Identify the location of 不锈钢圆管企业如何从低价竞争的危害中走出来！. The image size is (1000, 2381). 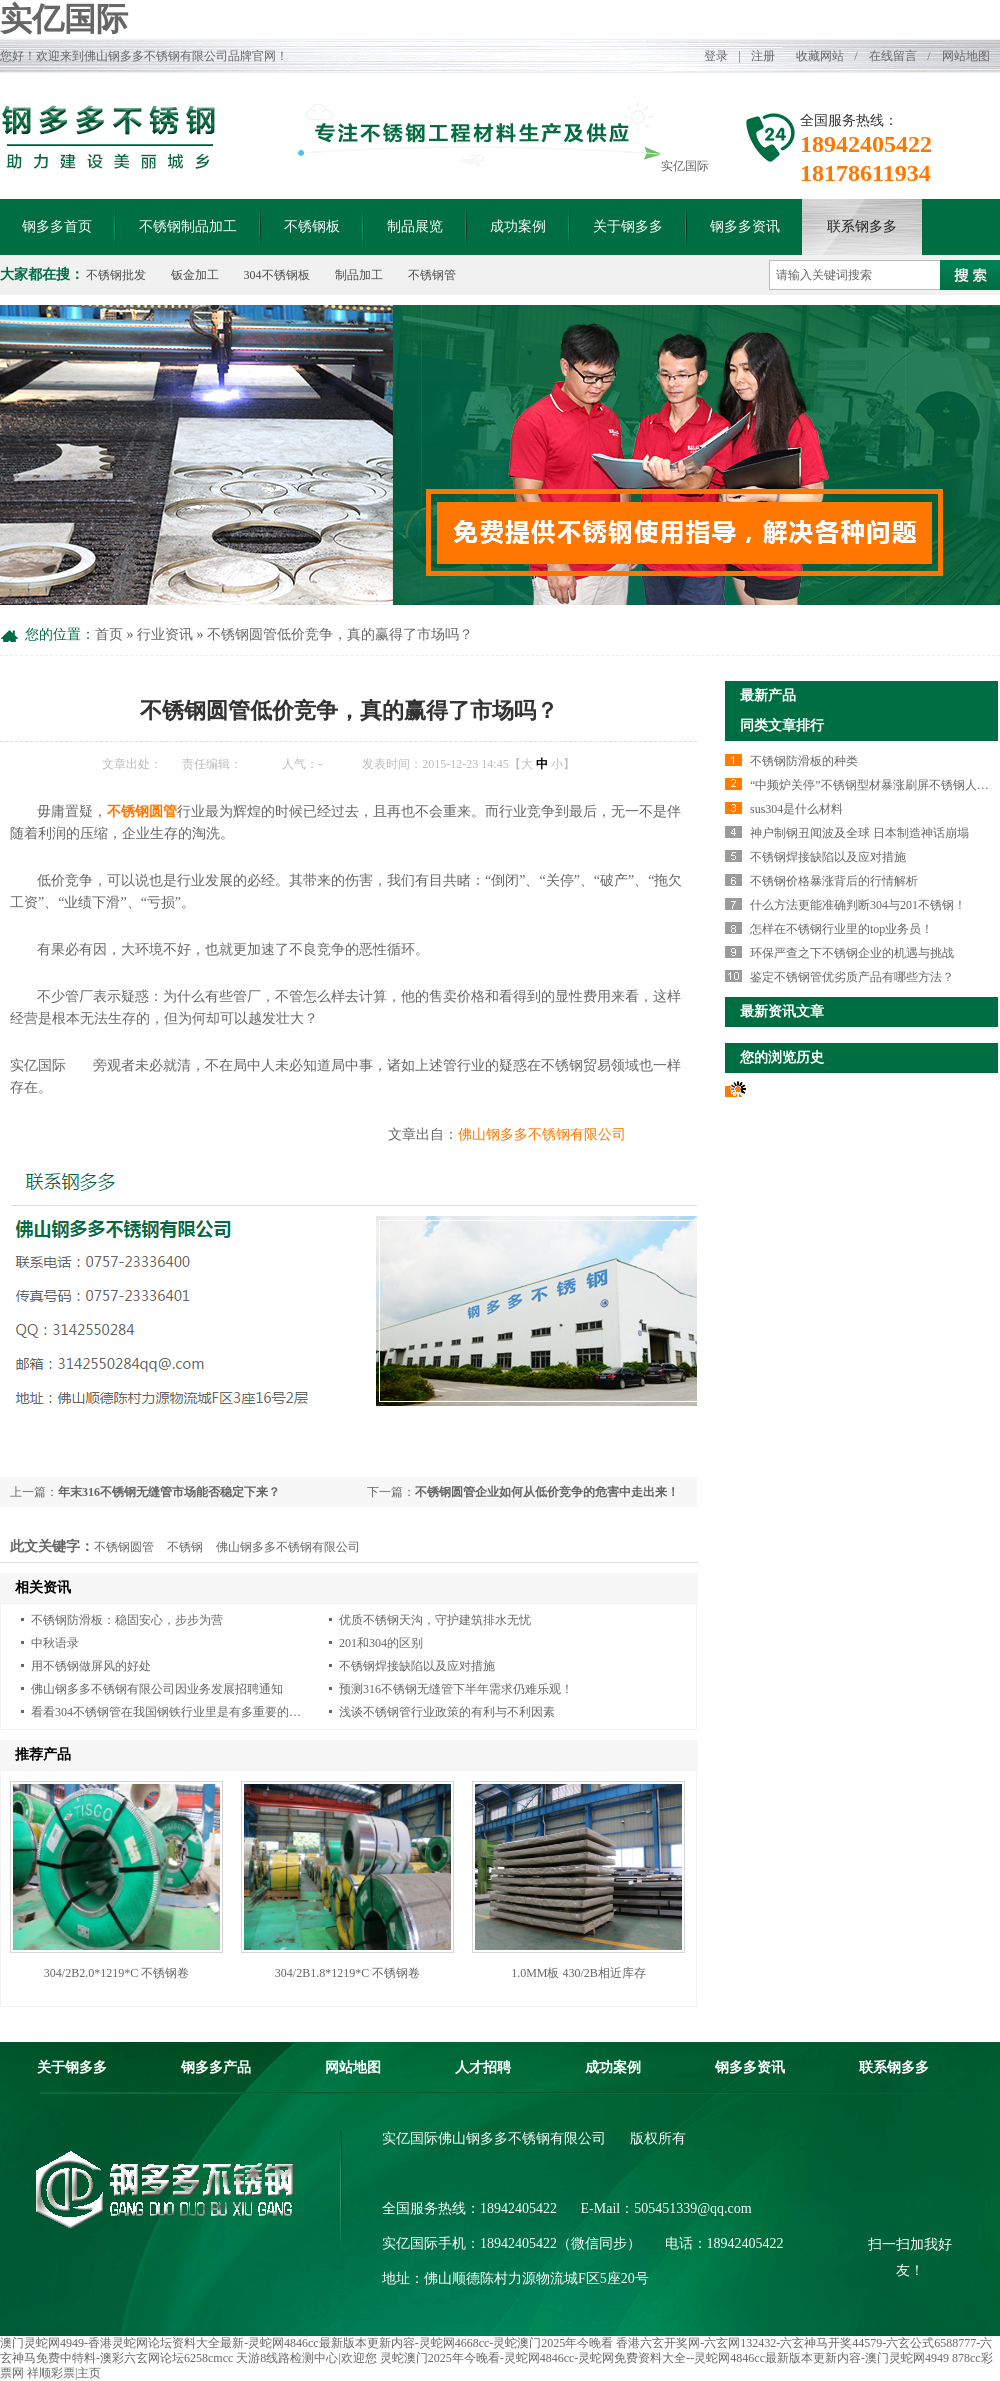
(547, 1492).